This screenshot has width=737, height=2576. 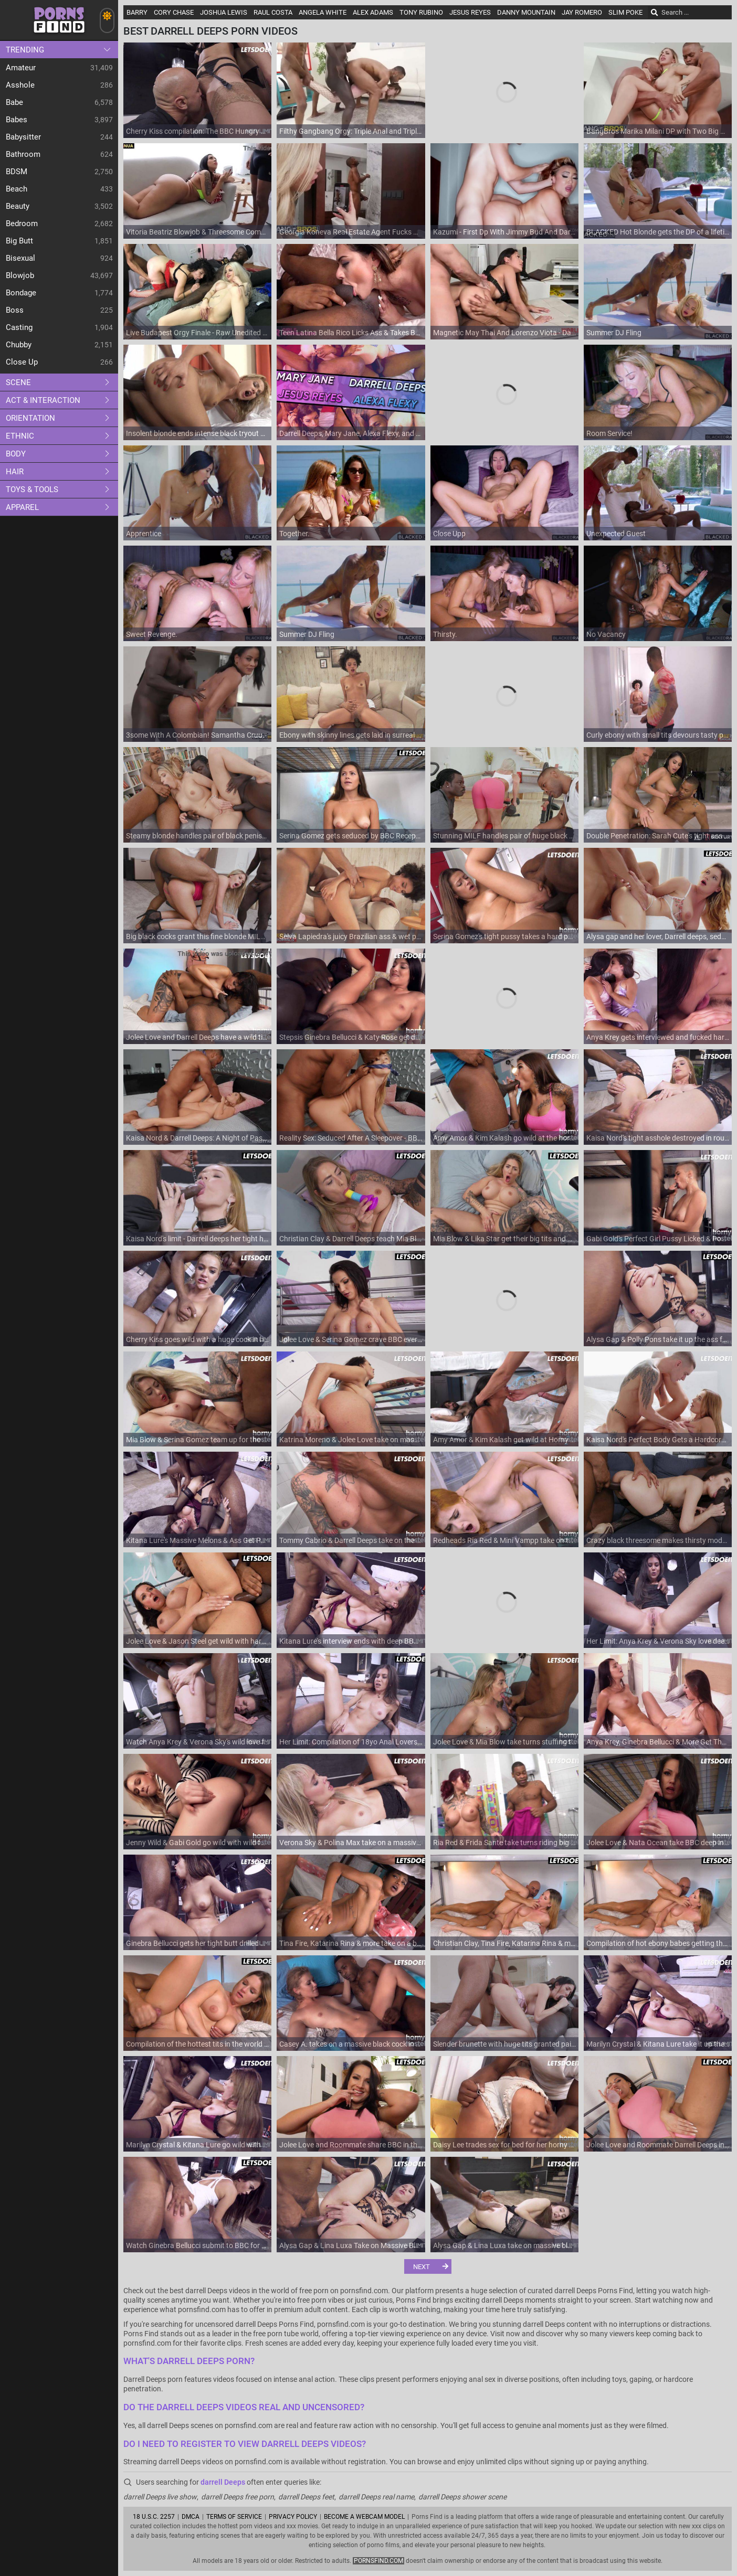 I want to click on Bedroom, so click(x=22, y=223).